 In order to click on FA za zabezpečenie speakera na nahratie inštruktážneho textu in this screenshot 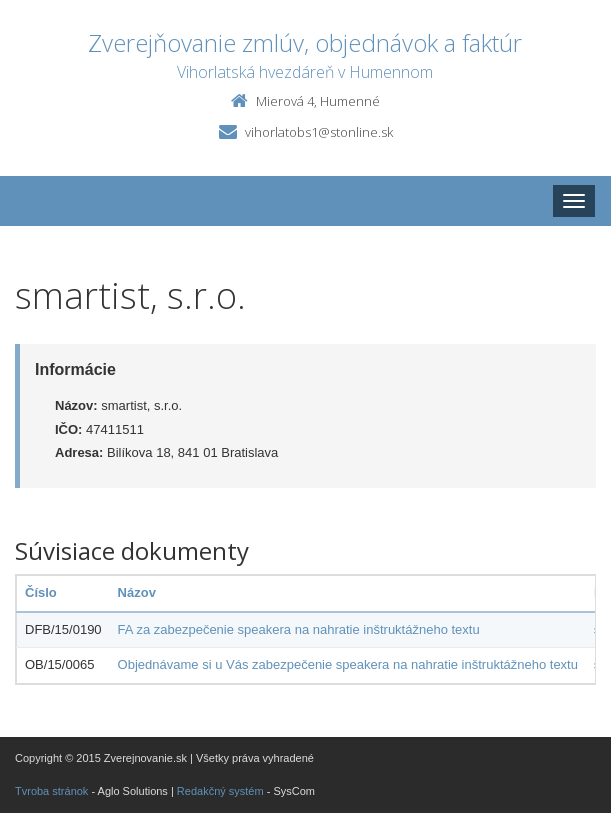, I will do `click(299, 629)`.